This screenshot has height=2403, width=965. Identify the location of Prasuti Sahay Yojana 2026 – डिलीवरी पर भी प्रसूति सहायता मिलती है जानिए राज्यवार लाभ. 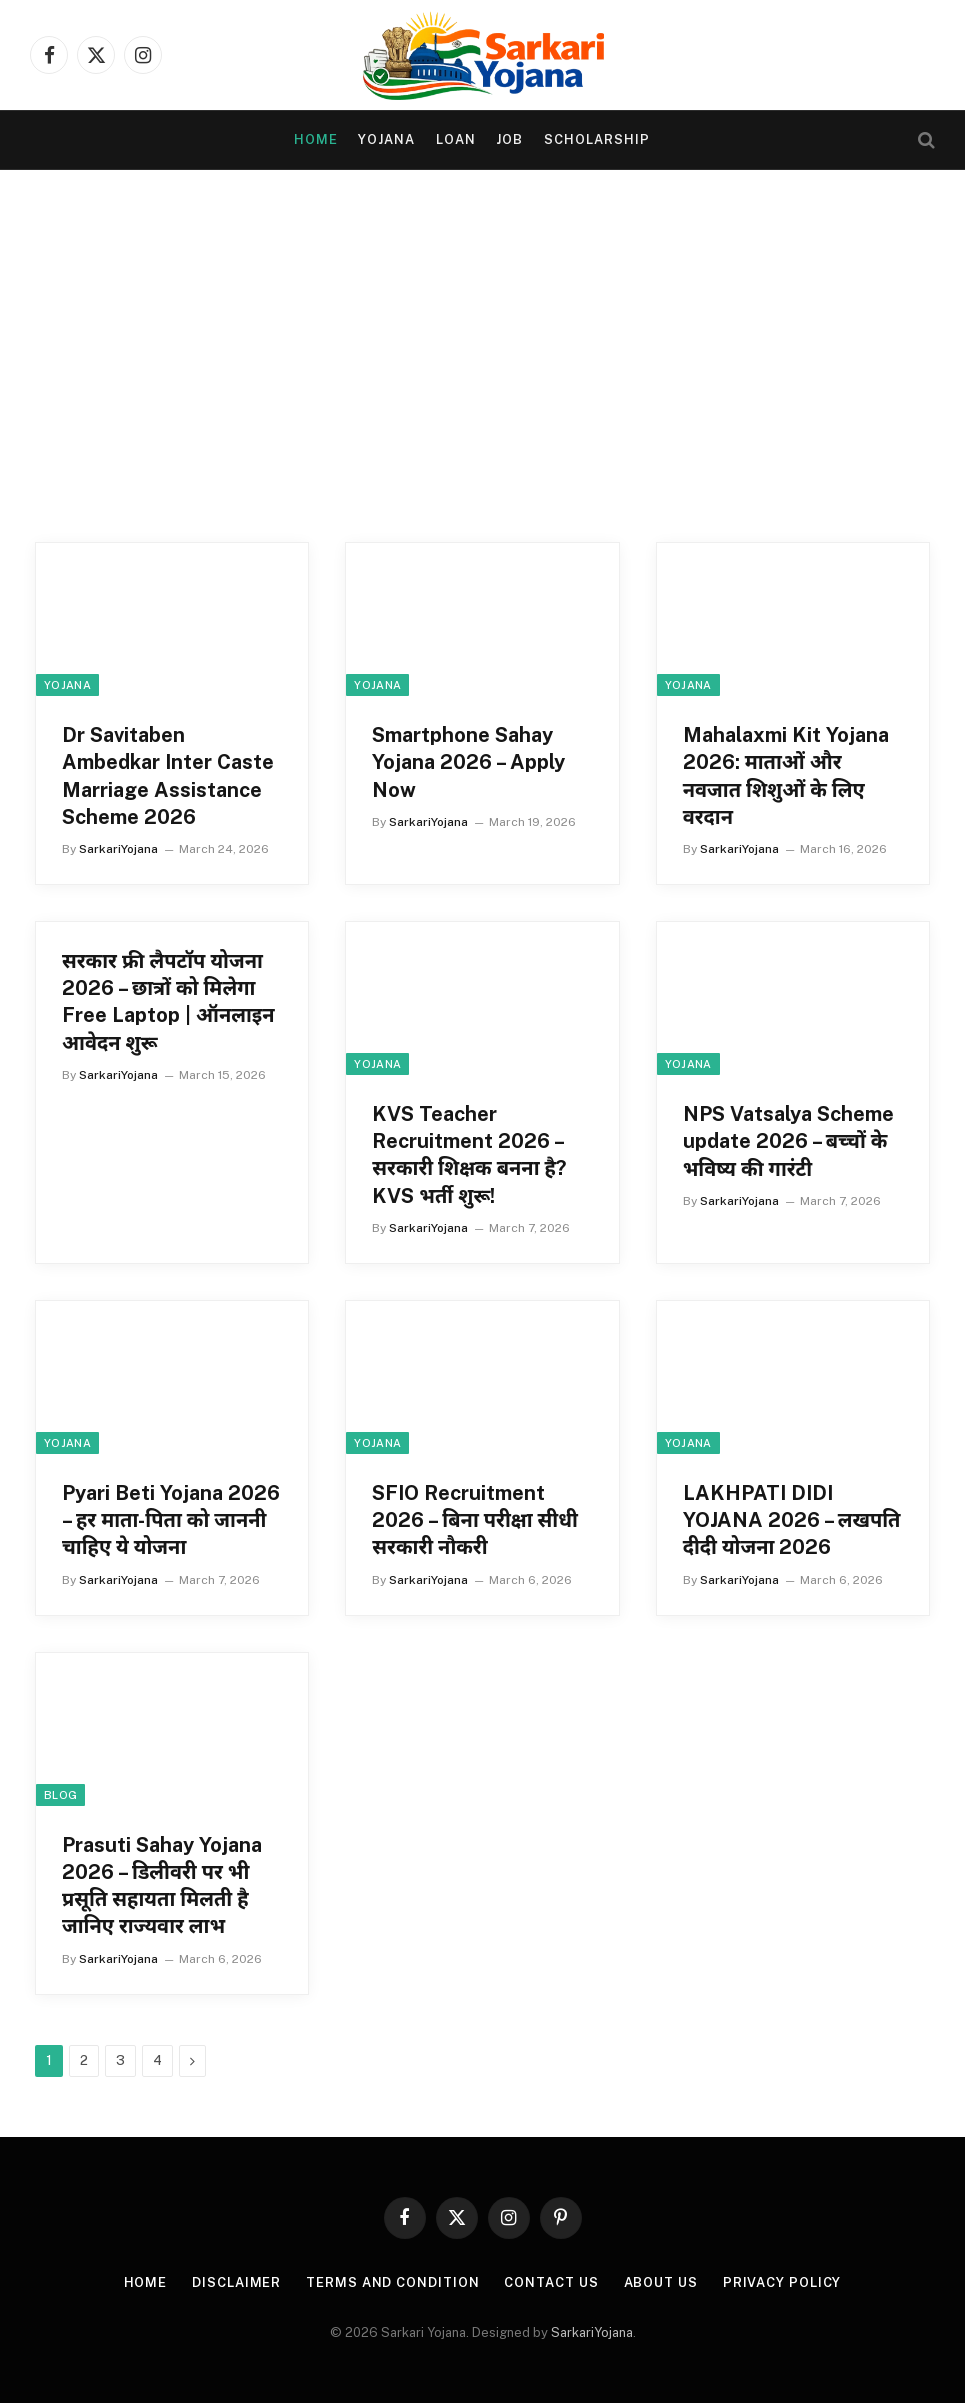
(162, 1886).